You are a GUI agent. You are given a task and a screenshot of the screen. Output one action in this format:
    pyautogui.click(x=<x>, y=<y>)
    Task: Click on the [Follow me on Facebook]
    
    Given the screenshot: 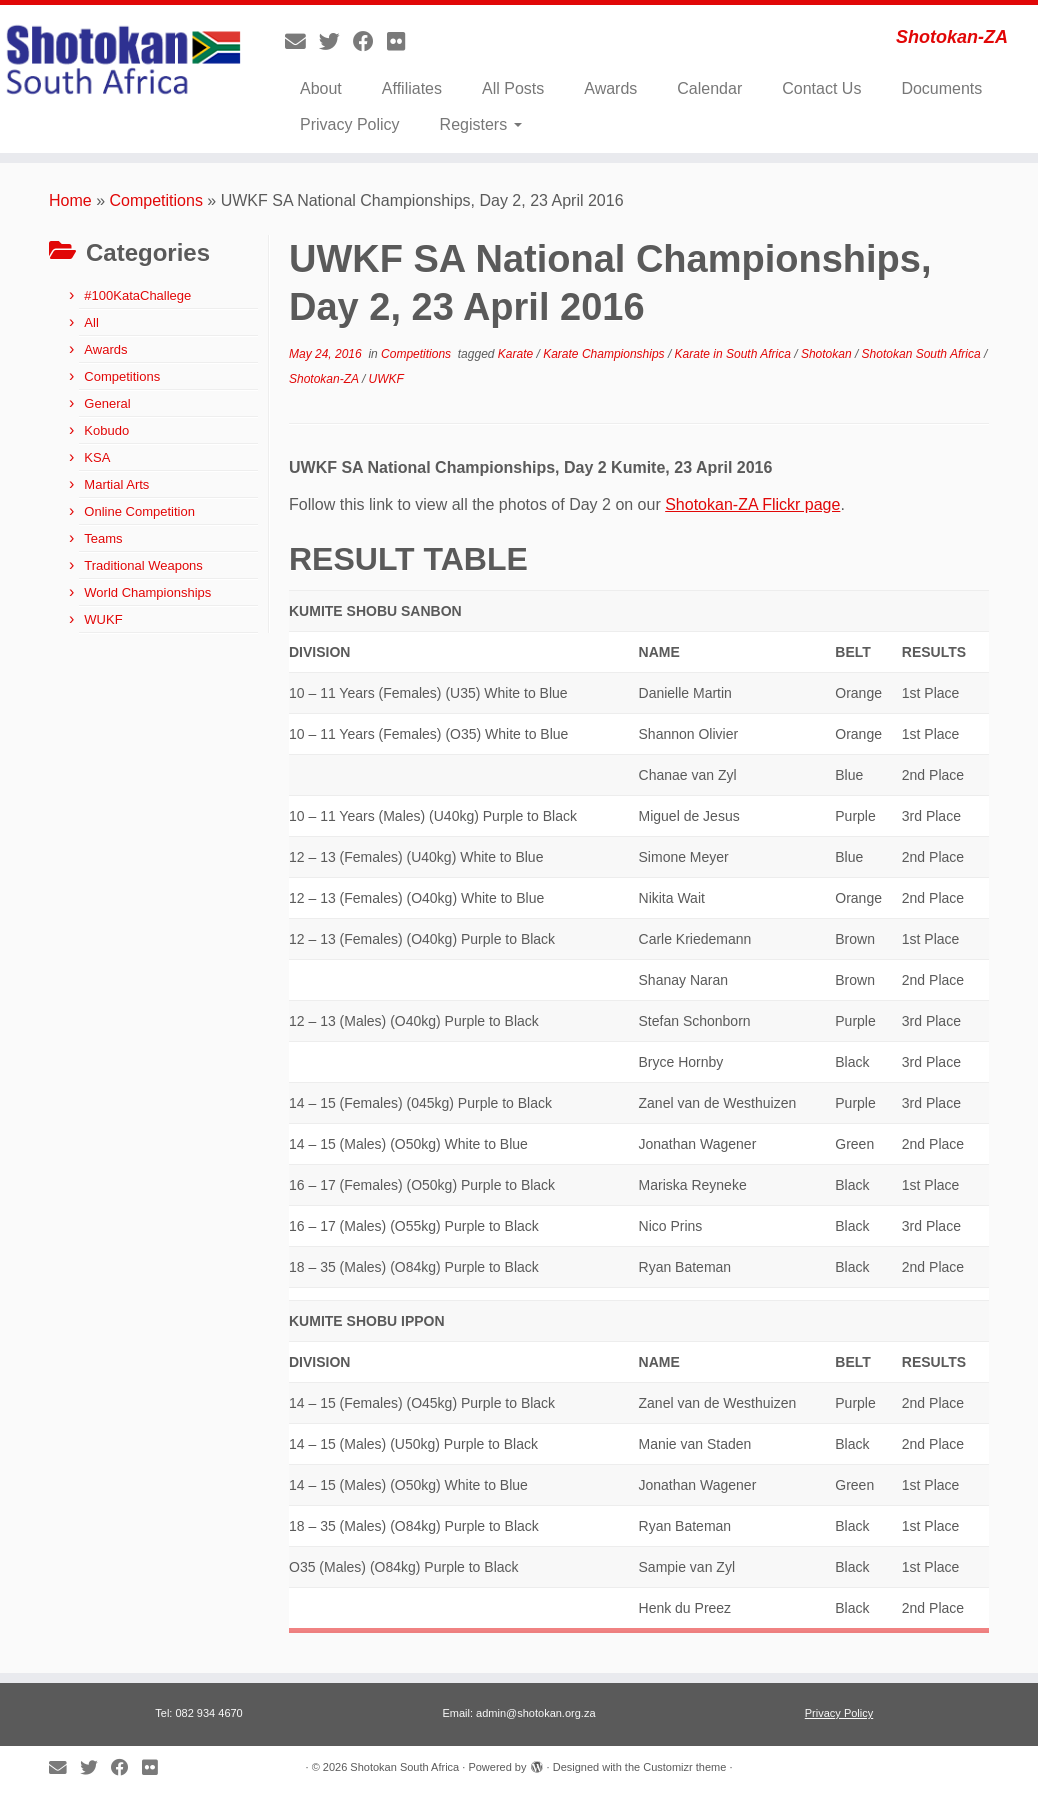 What is the action you would take?
    pyautogui.click(x=370, y=41)
    